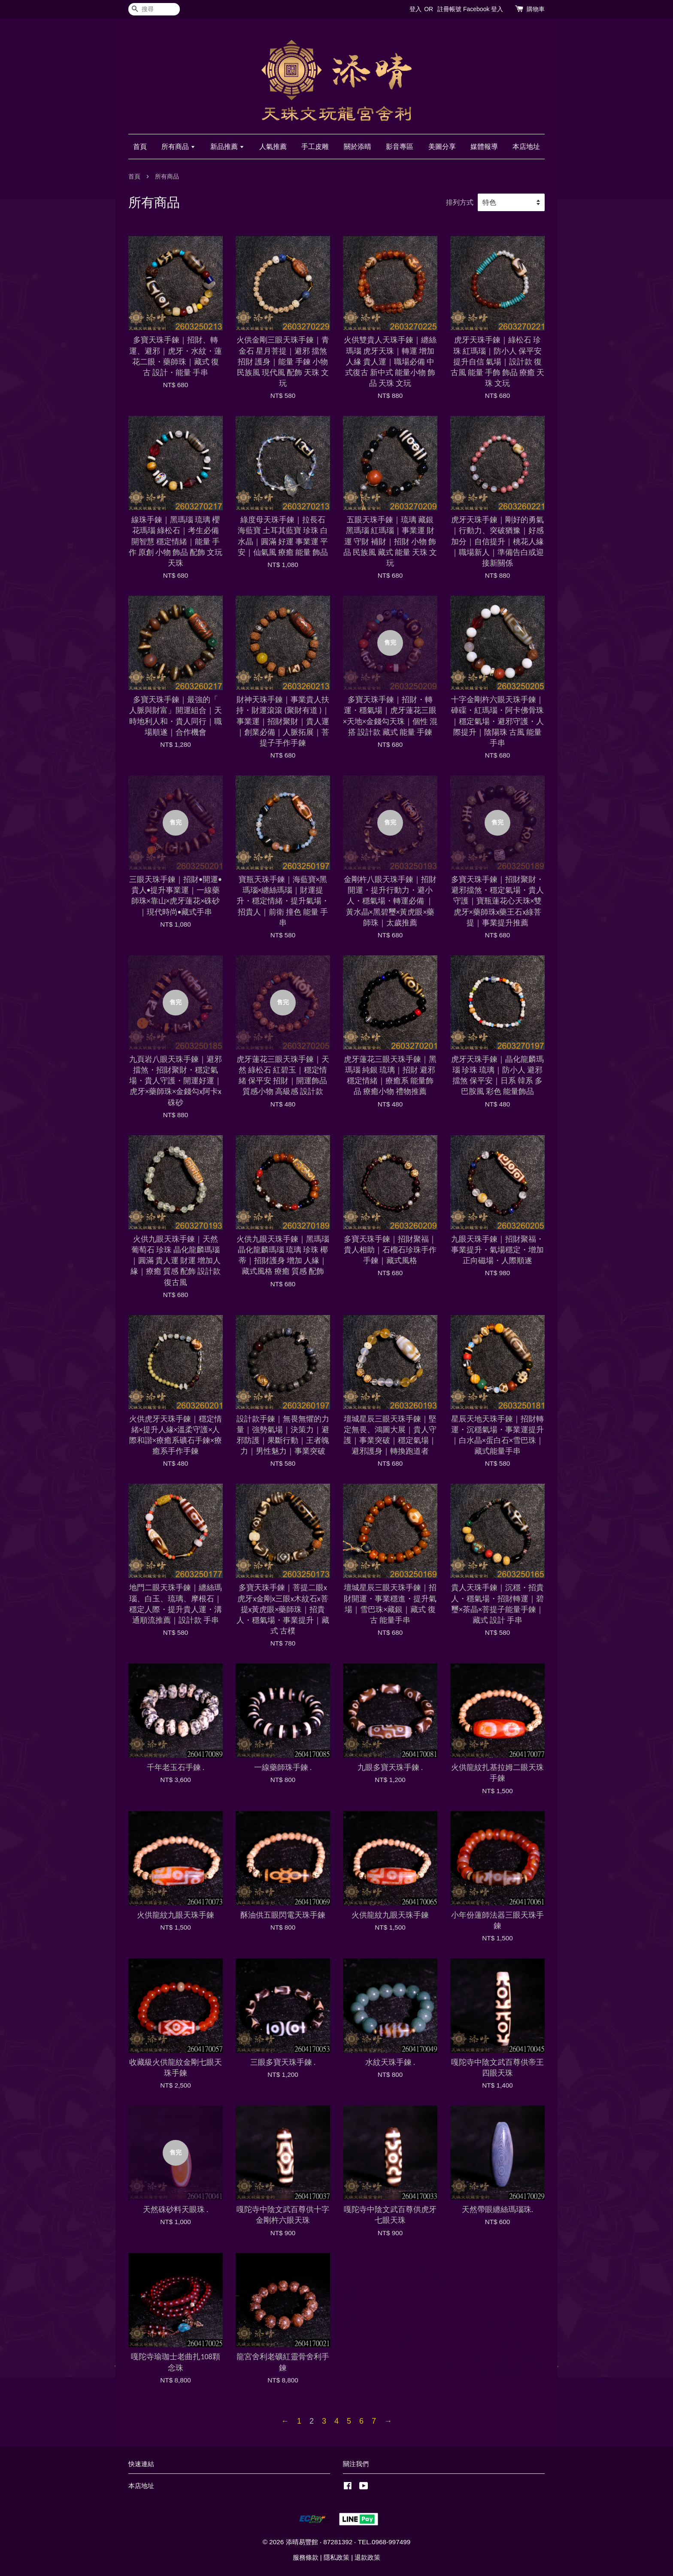 This screenshot has width=673, height=2576. What do you see at coordinates (449, 9) in the screenshot?
I see `註冊帳號` at bounding box center [449, 9].